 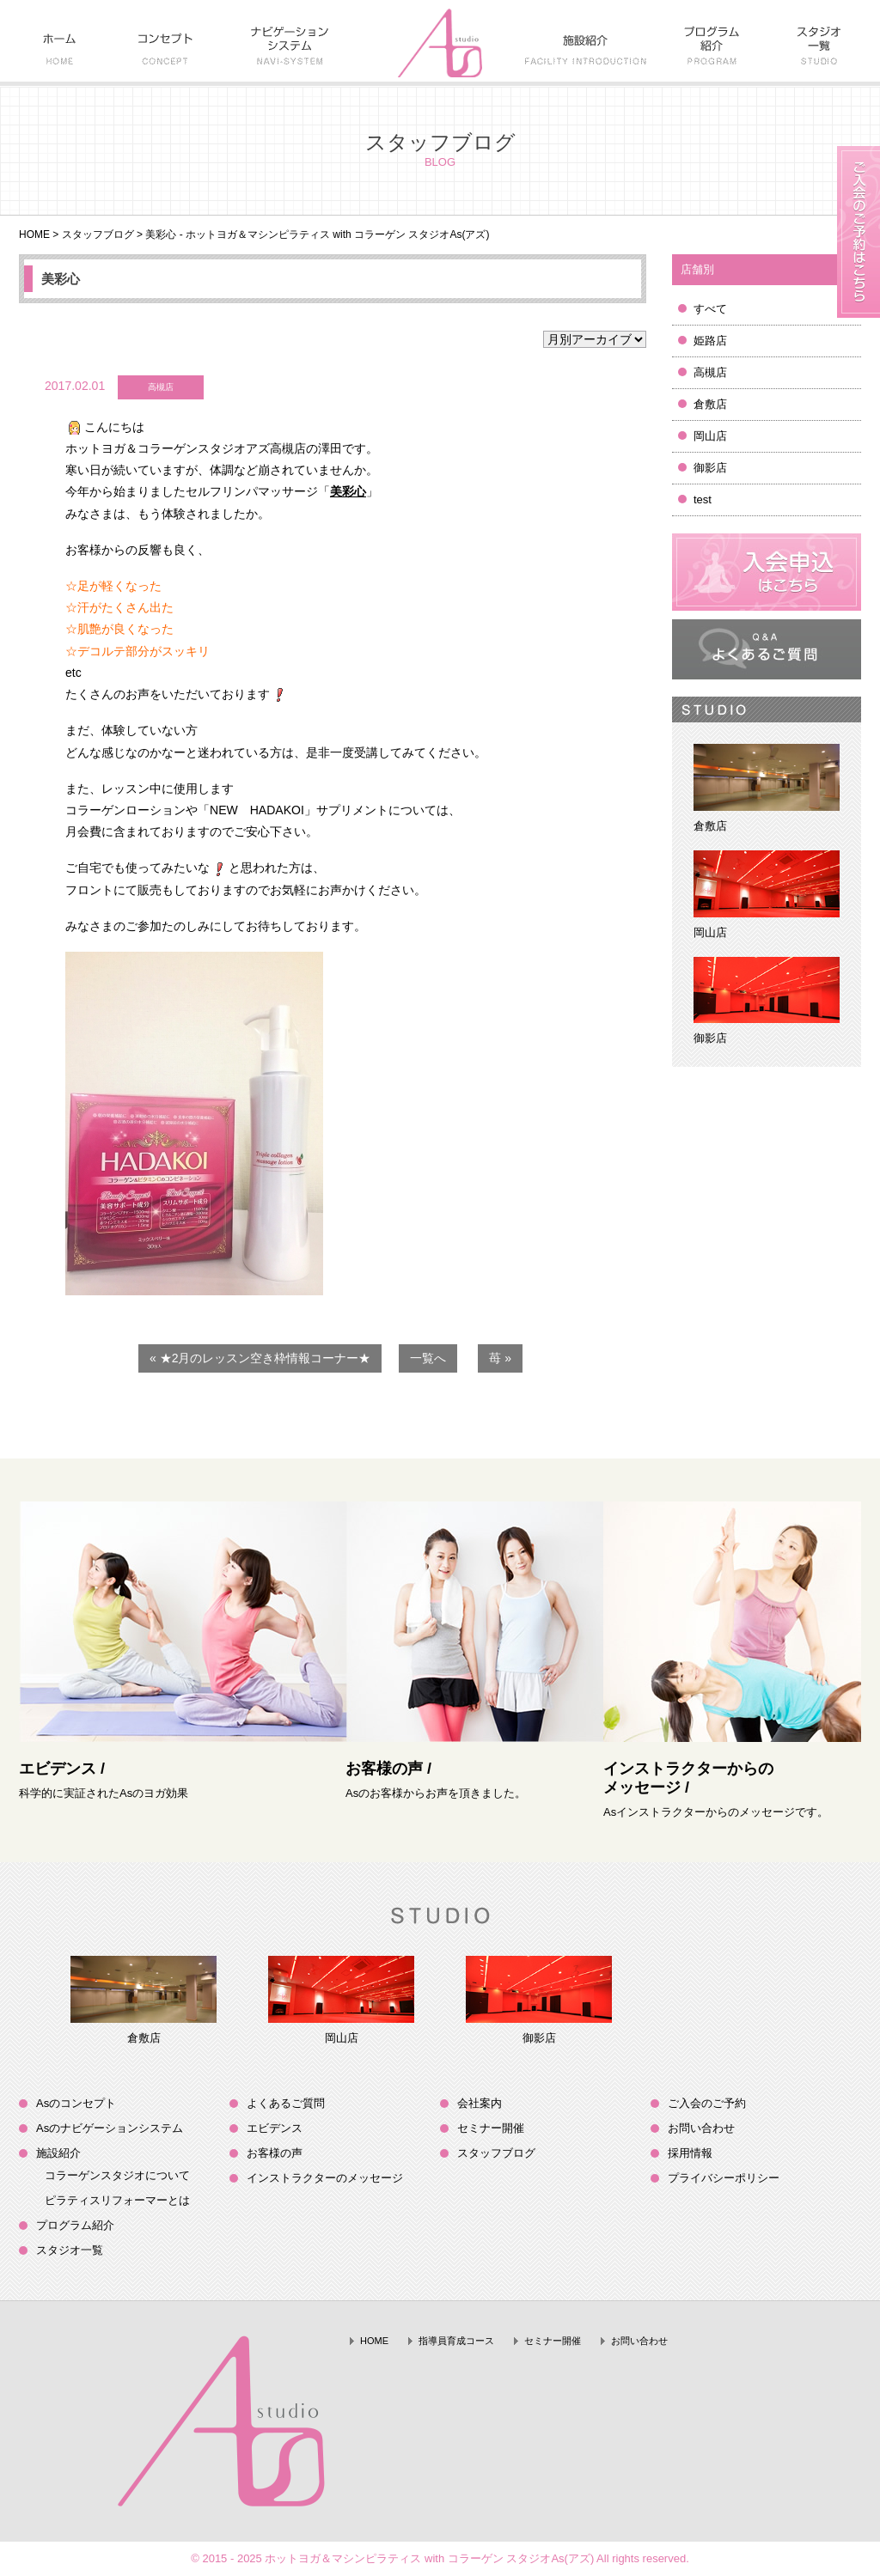 What do you see at coordinates (490, 2128) in the screenshot?
I see `セミナー開催` at bounding box center [490, 2128].